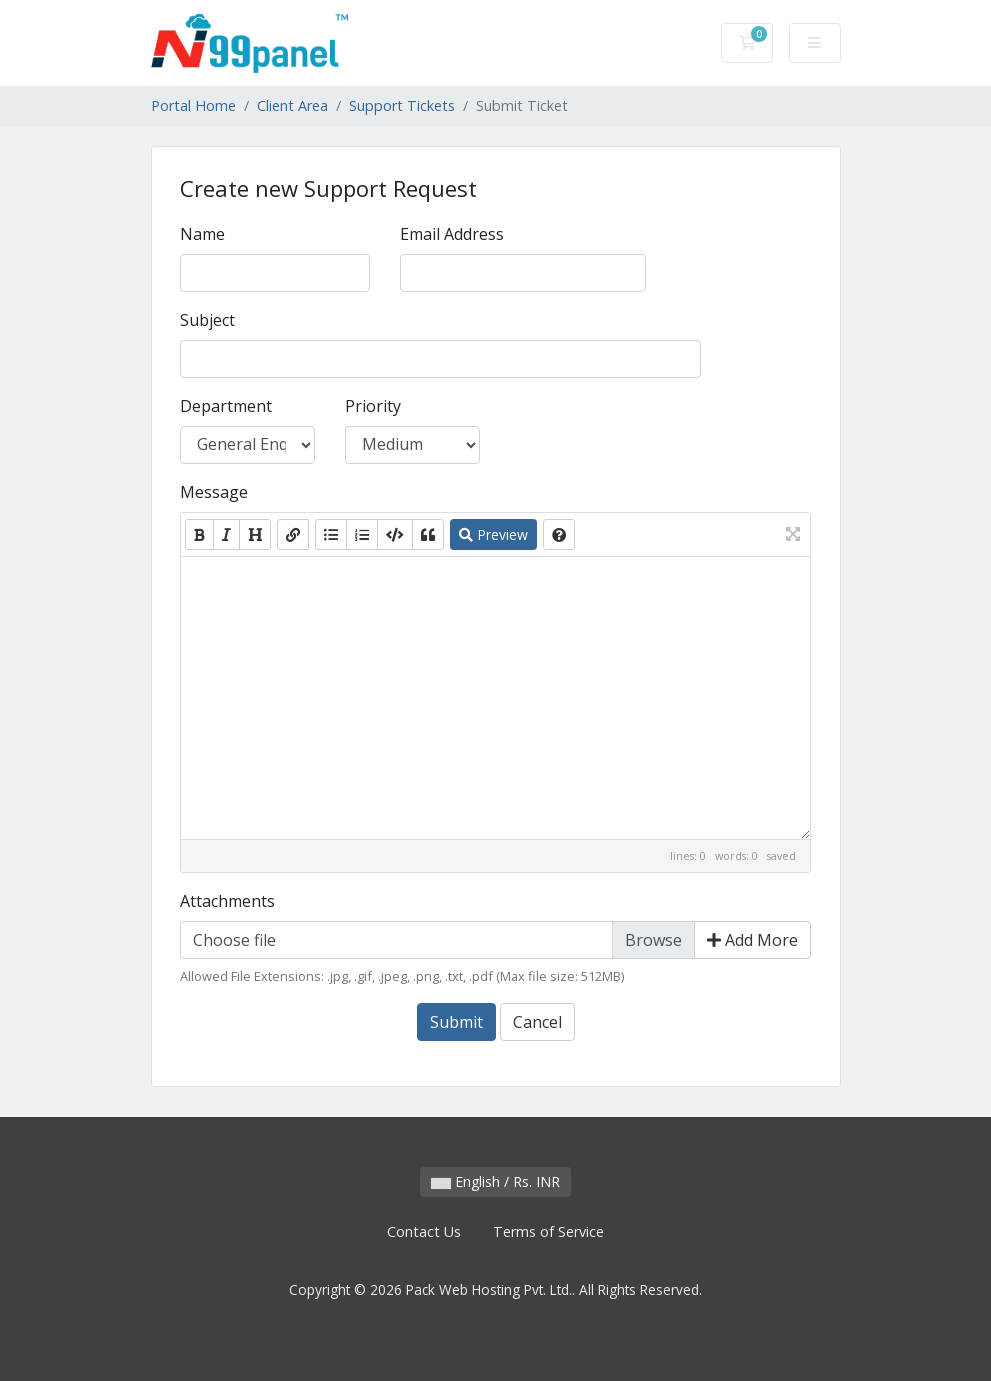 The width and height of the screenshot is (991, 1381). I want to click on Email Address, so click(452, 234).